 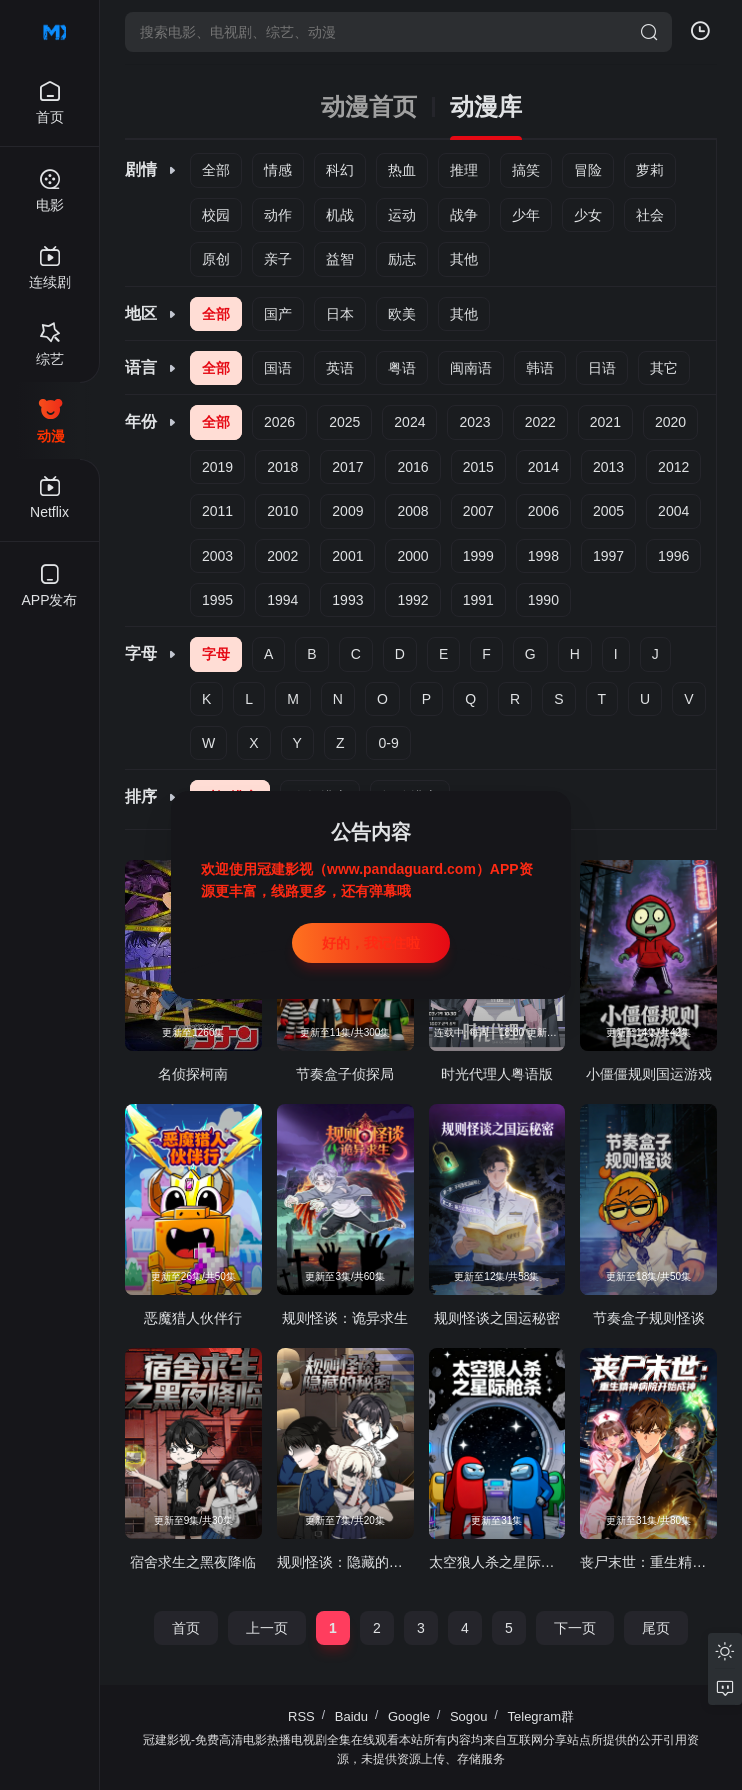 I want to click on 2008, so click(x=412, y=511).